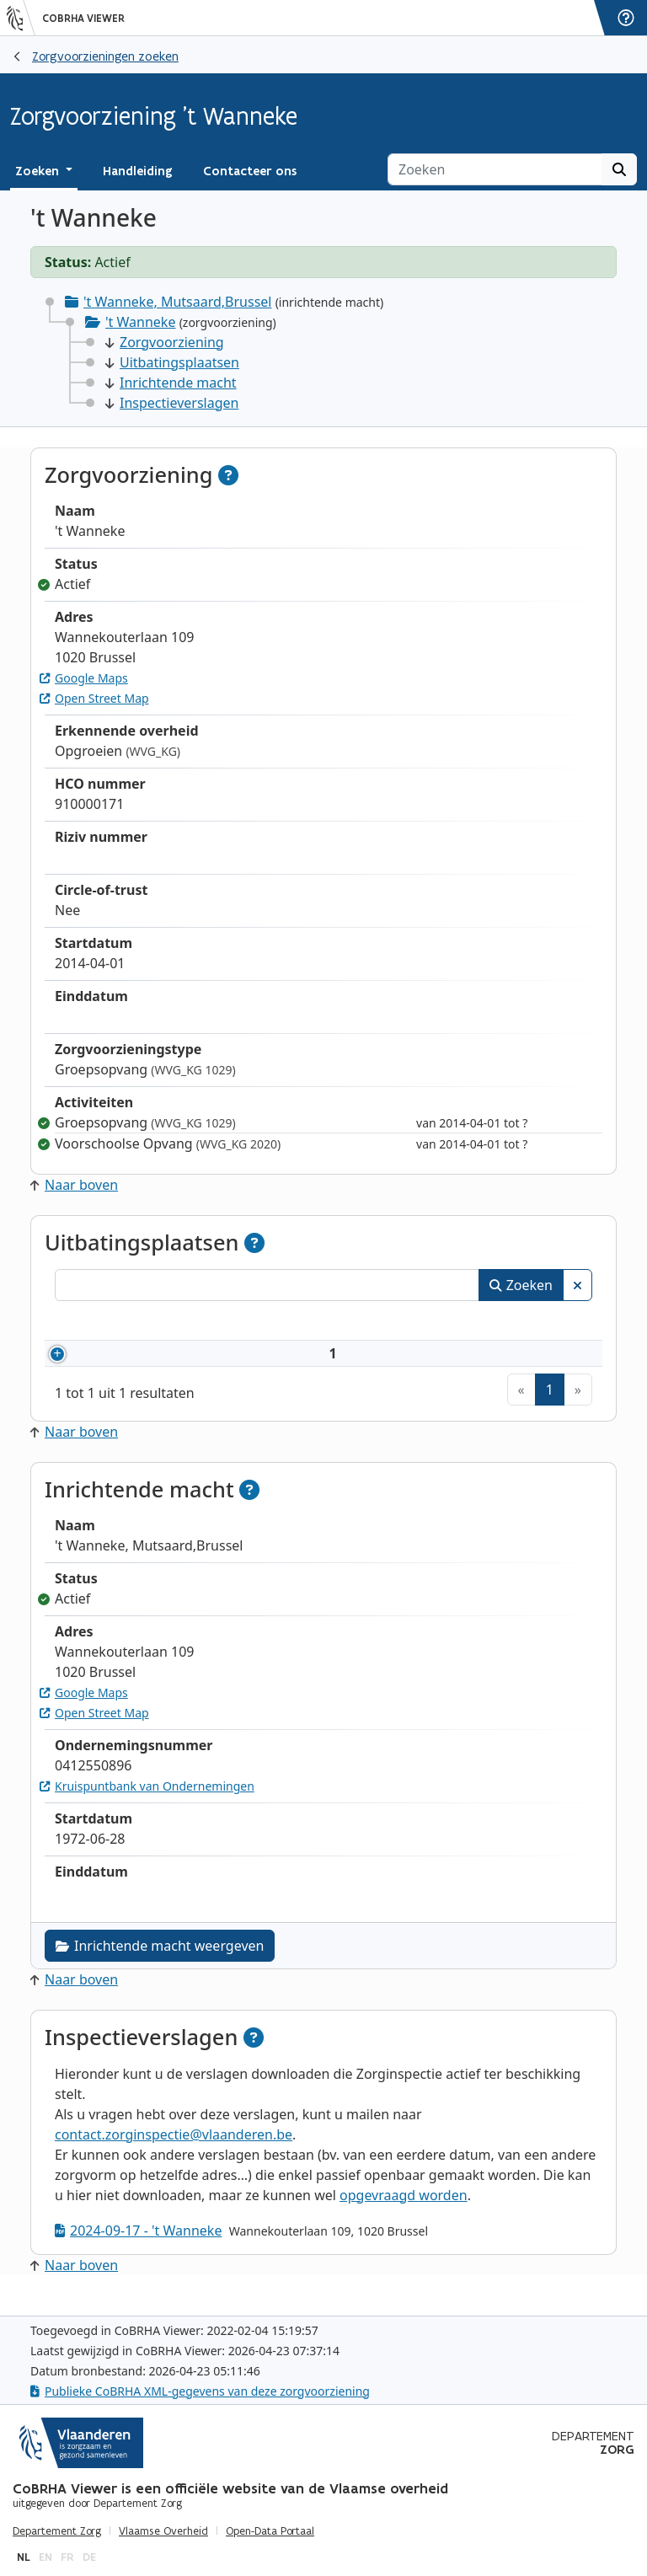 The image size is (647, 2576). What do you see at coordinates (138, 2250) in the screenshot?
I see `2024-09-17 - 't Wanneke` at bounding box center [138, 2250].